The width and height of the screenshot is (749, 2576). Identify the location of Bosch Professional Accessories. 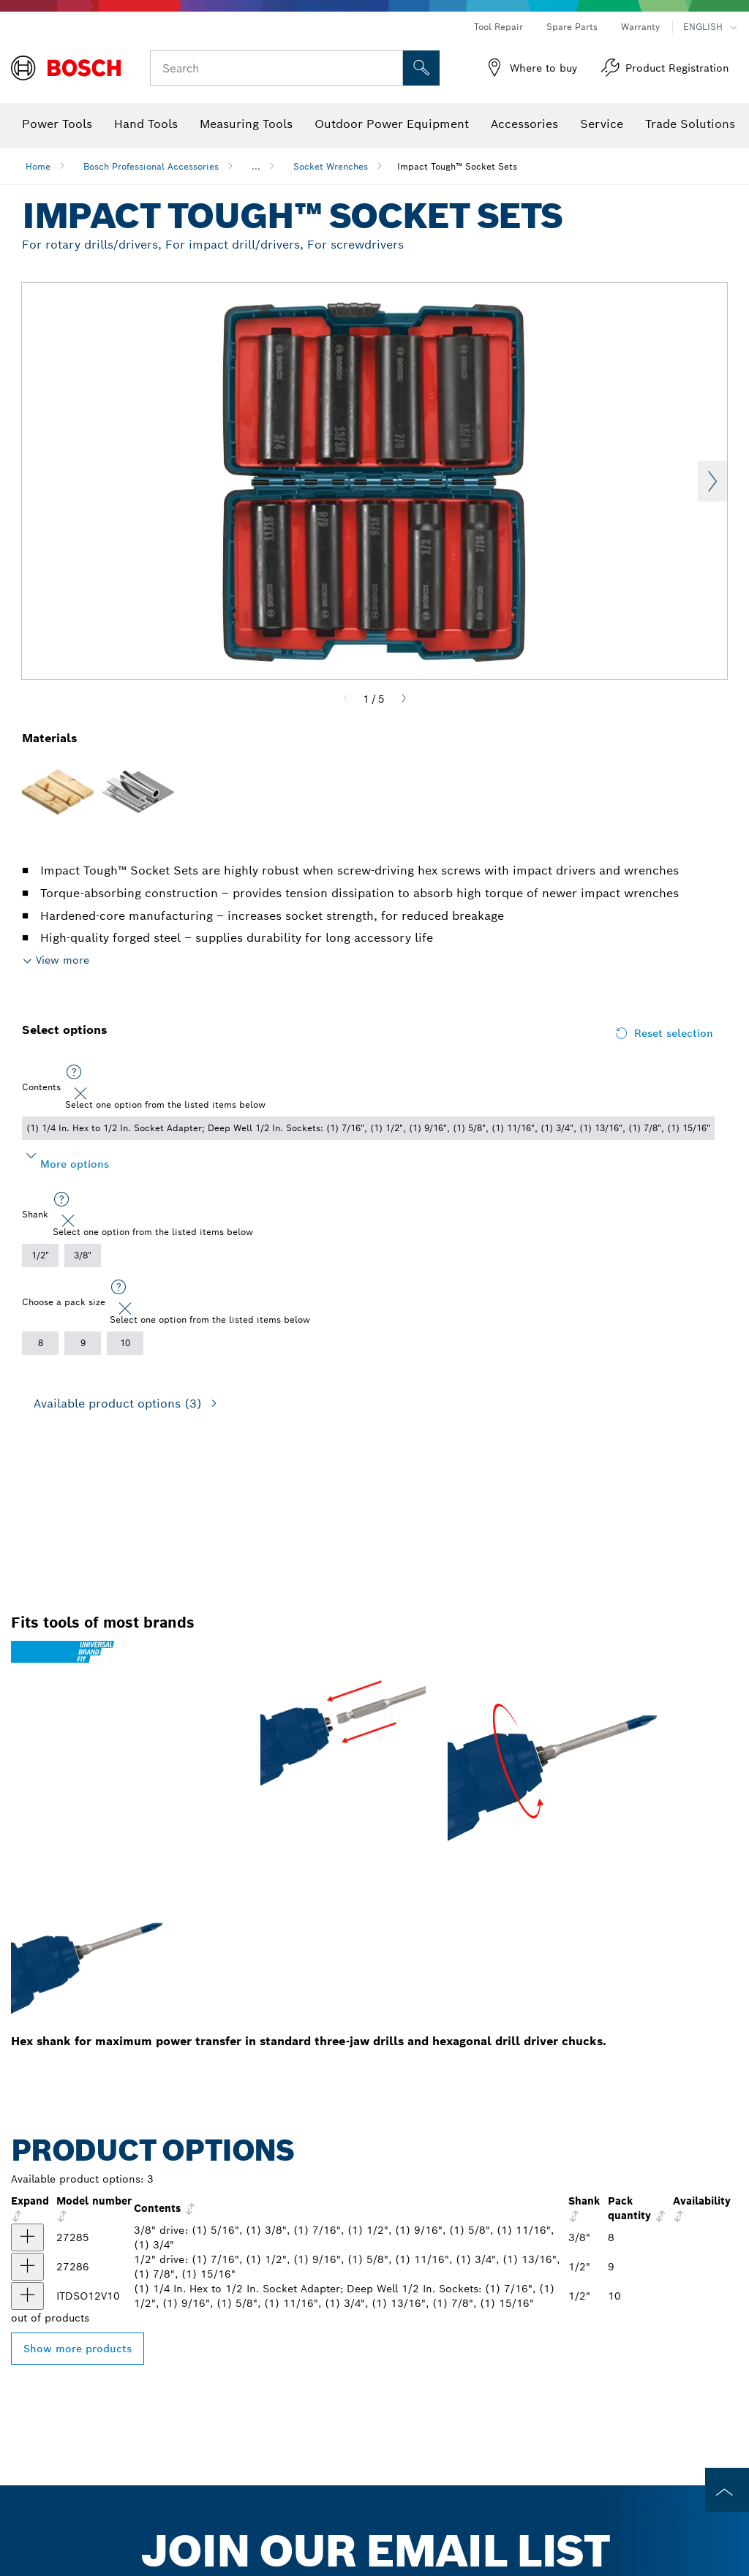
(151, 166).